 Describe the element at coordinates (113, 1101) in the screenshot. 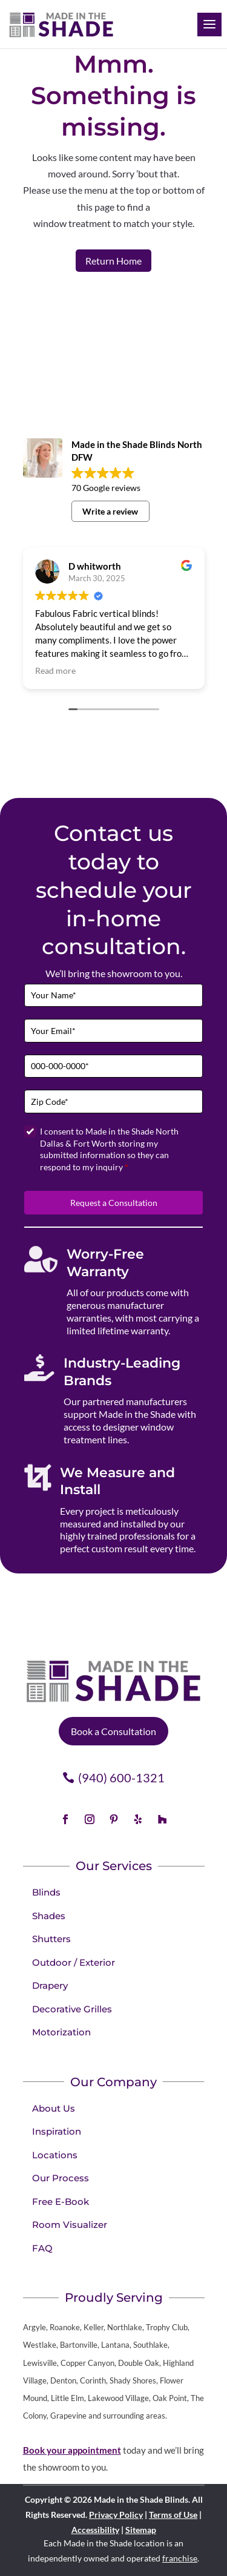

I see `[Zip Code]` at that location.